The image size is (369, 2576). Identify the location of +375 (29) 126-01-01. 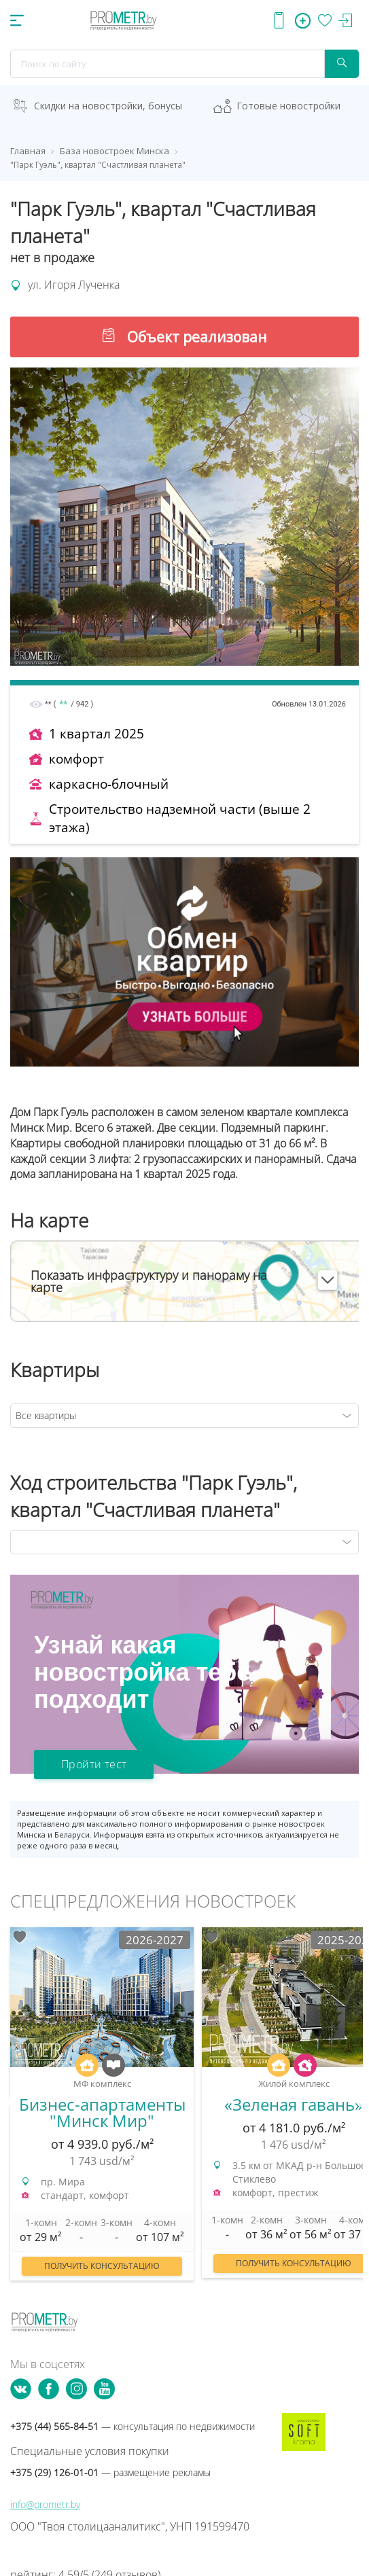
(110, 2472).